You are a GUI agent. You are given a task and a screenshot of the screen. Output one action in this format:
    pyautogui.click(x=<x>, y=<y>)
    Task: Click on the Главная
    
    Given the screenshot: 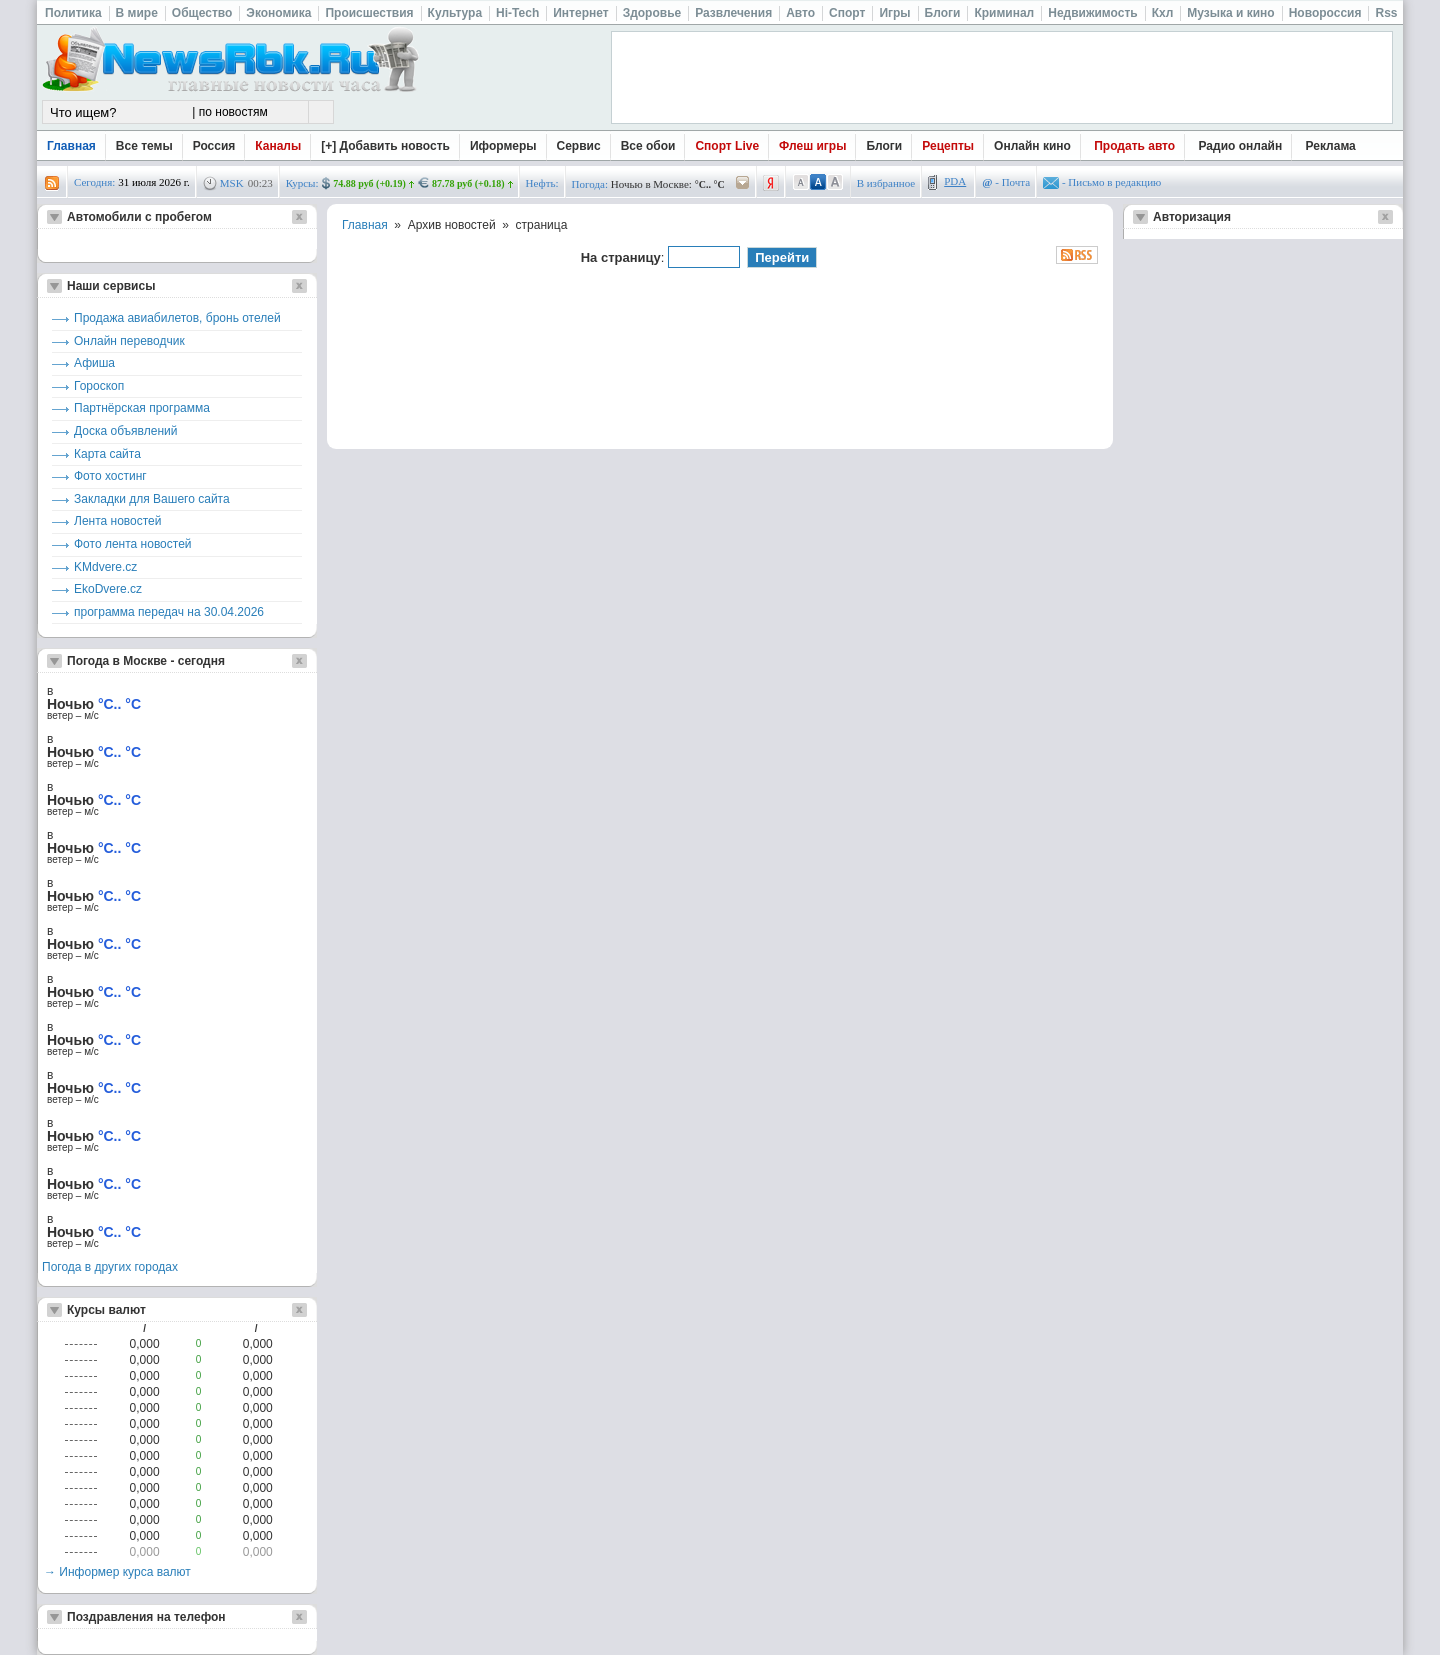 What is the action you would take?
    pyautogui.click(x=71, y=146)
    